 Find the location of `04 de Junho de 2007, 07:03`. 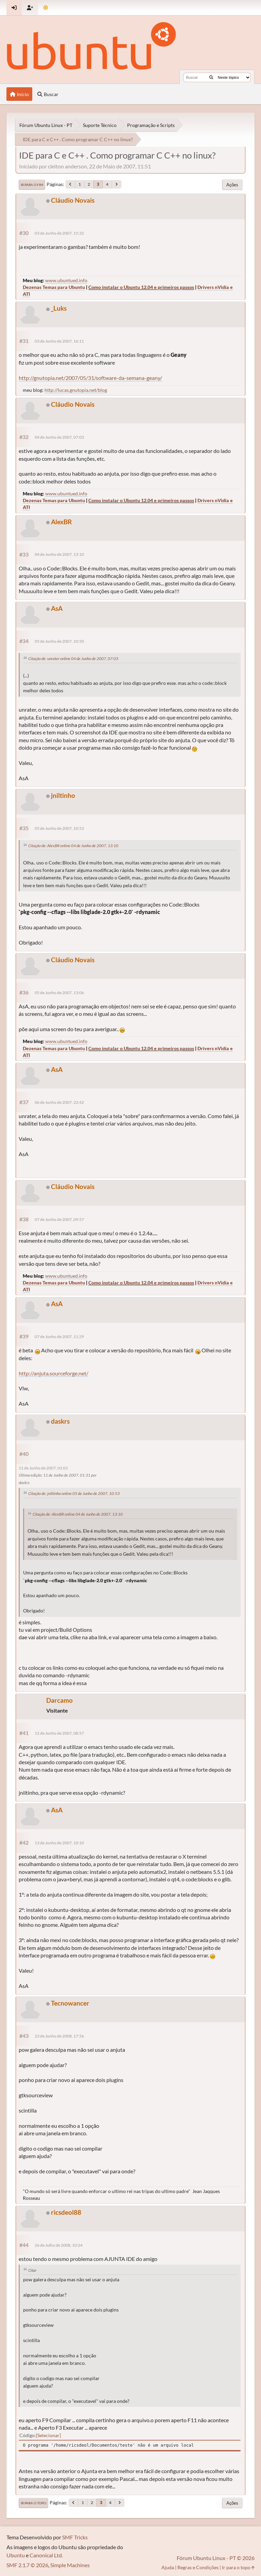

04 de Junho de 2007, 07:03 is located at coordinates (59, 437).